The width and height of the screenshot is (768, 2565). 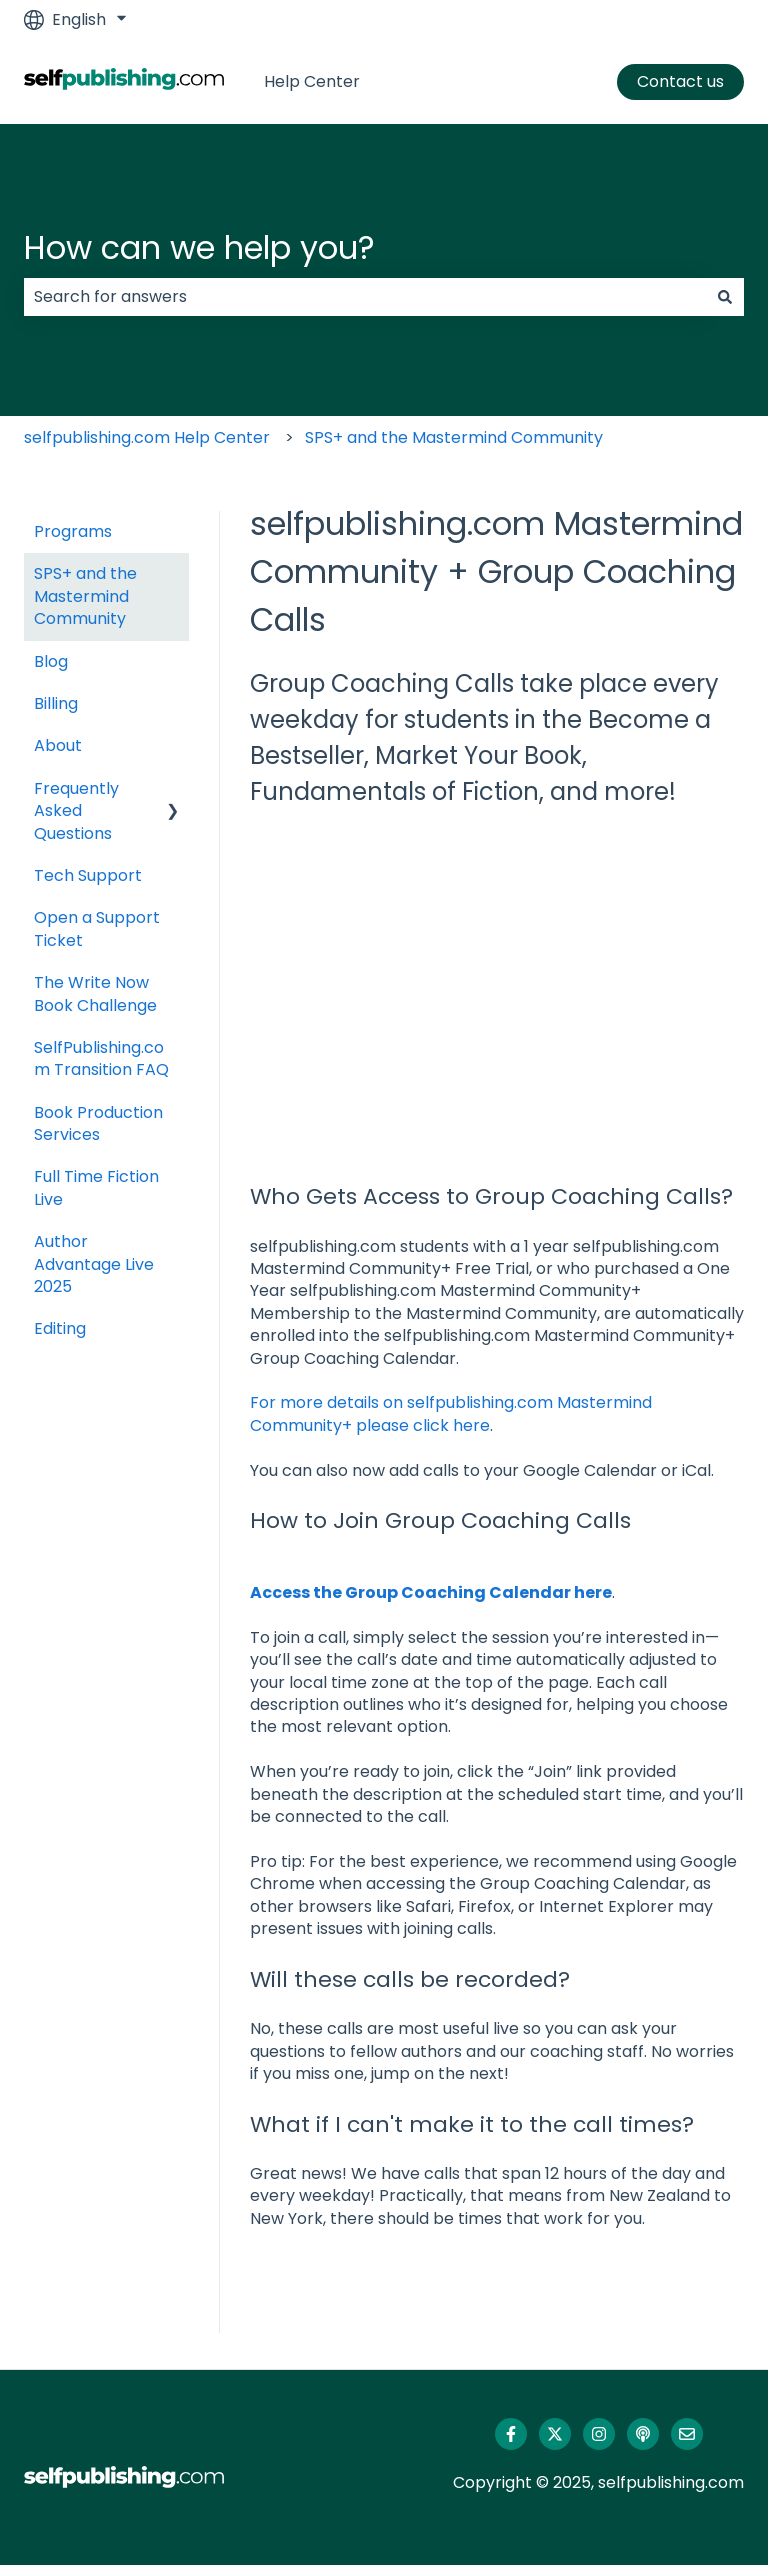 I want to click on About [menuitem], so click(x=58, y=745).